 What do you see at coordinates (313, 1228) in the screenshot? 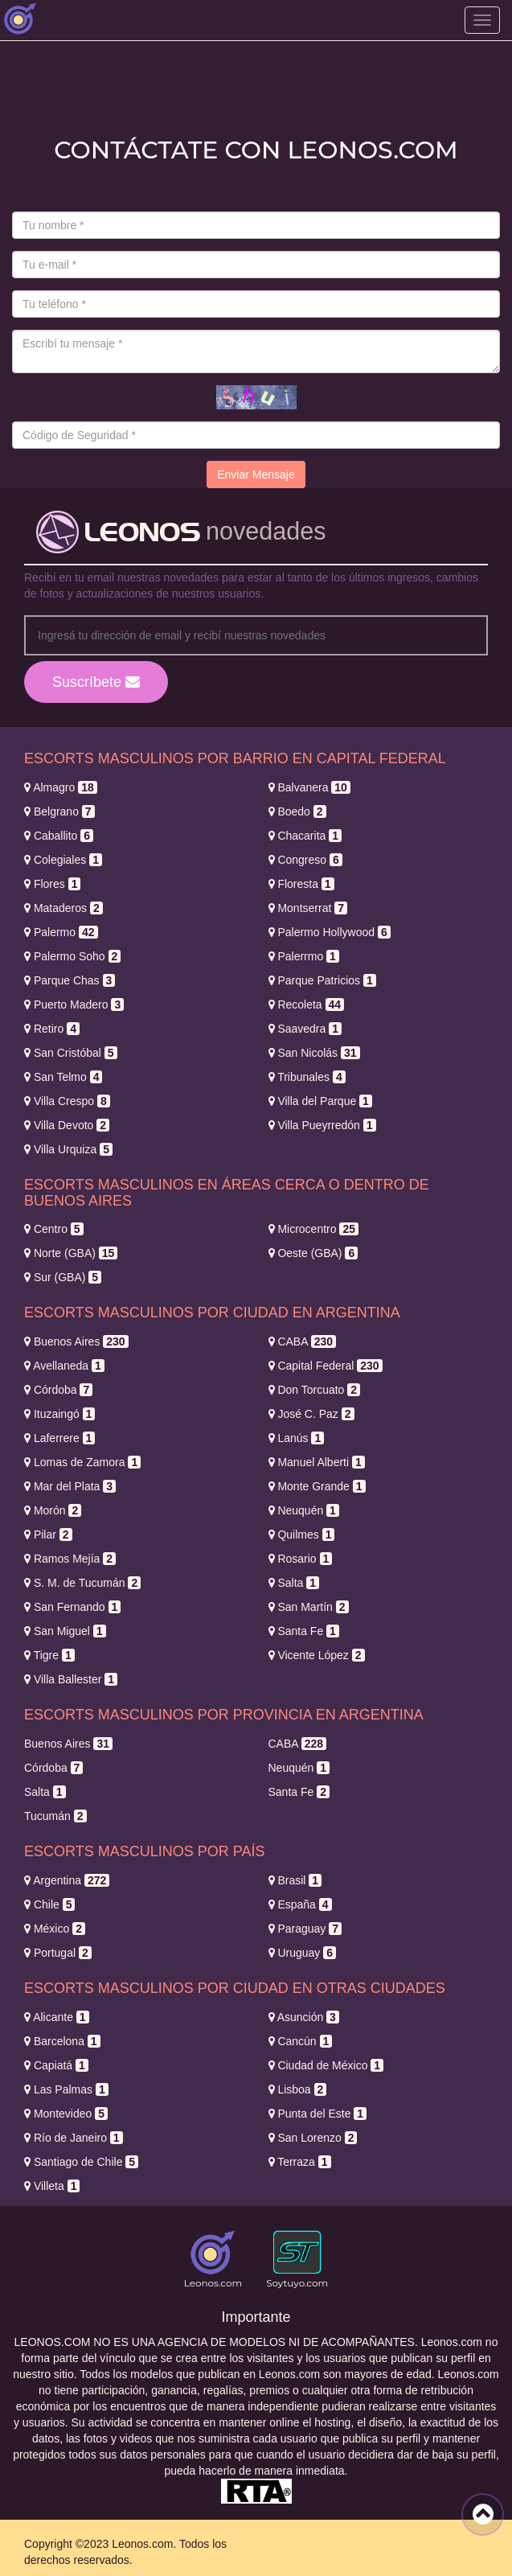
I see `Microcentro` at bounding box center [313, 1228].